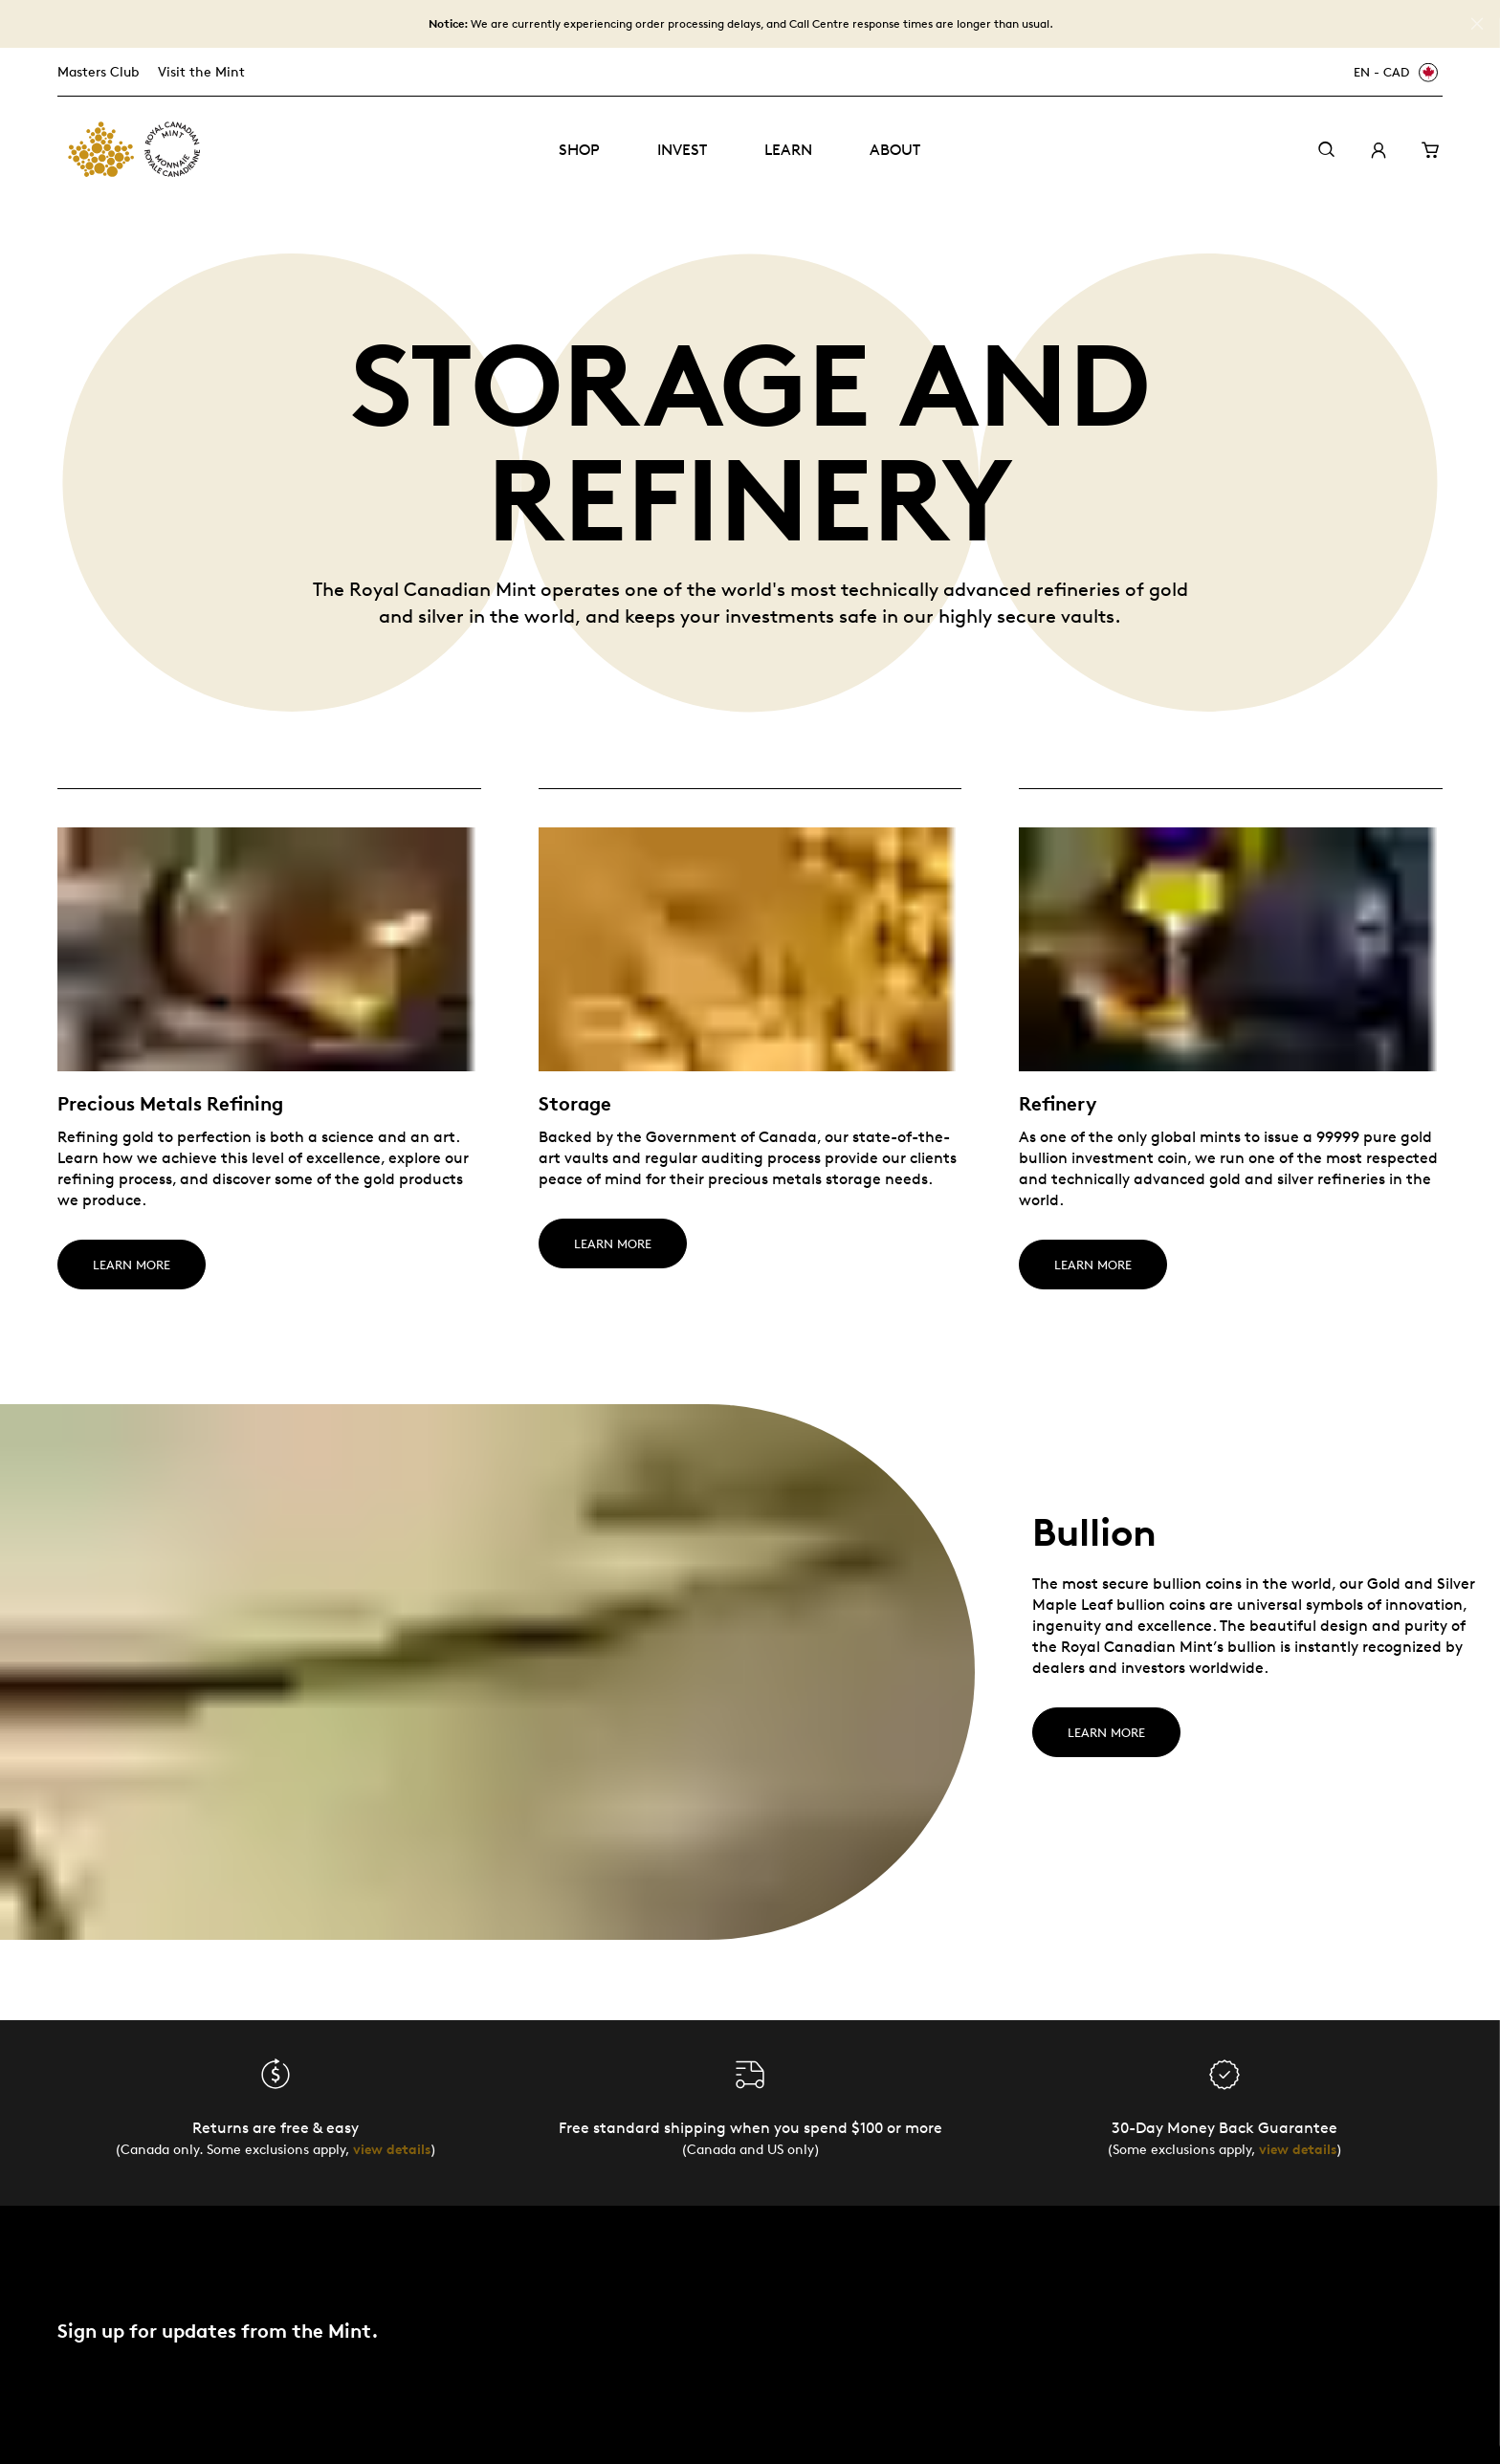 This screenshot has width=1500, height=2464. Describe the element at coordinates (788, 150) in the screenshot. I see `Learn` at that location.